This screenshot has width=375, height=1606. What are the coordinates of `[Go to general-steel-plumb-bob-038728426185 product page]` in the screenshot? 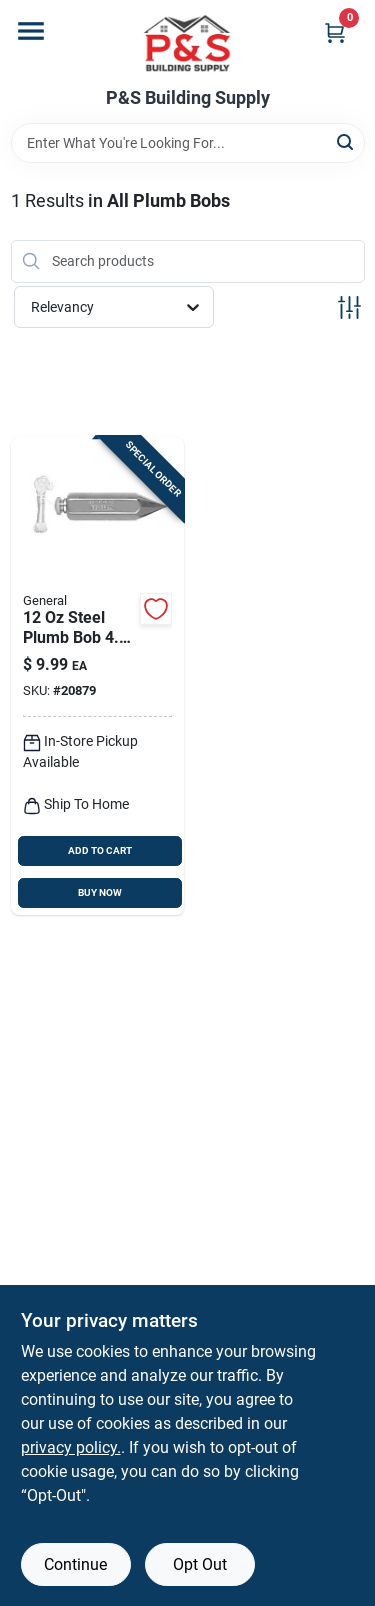 It's located at (98, 676).